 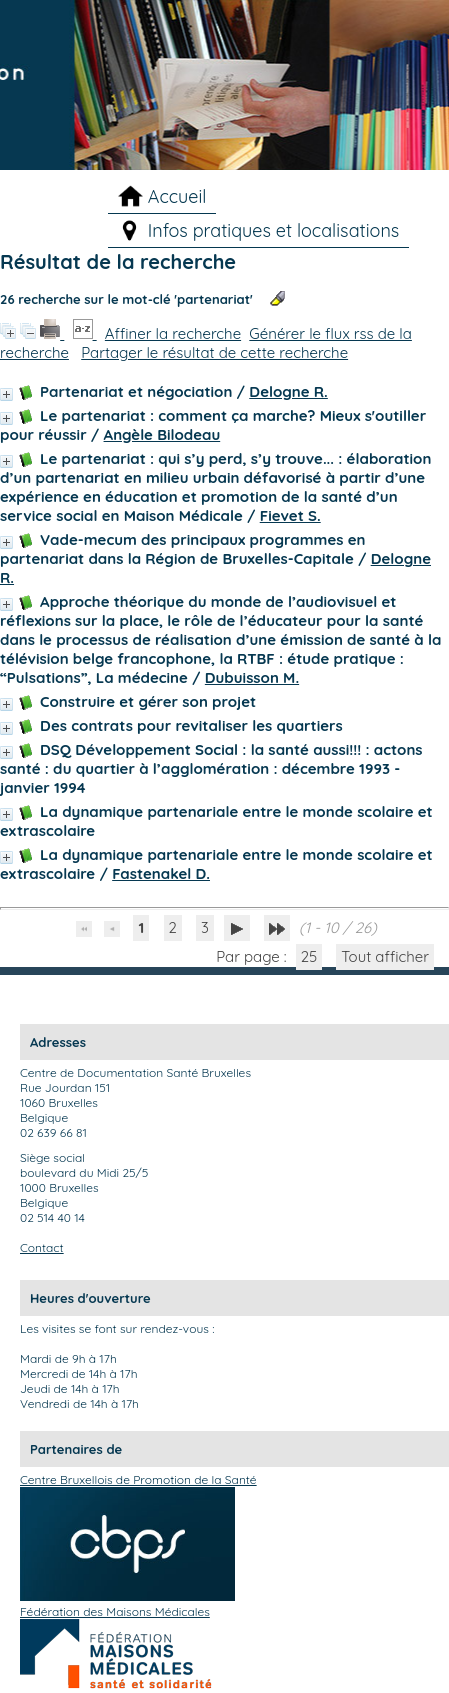 I want to click on Accueil, so click(x=177, y=196).